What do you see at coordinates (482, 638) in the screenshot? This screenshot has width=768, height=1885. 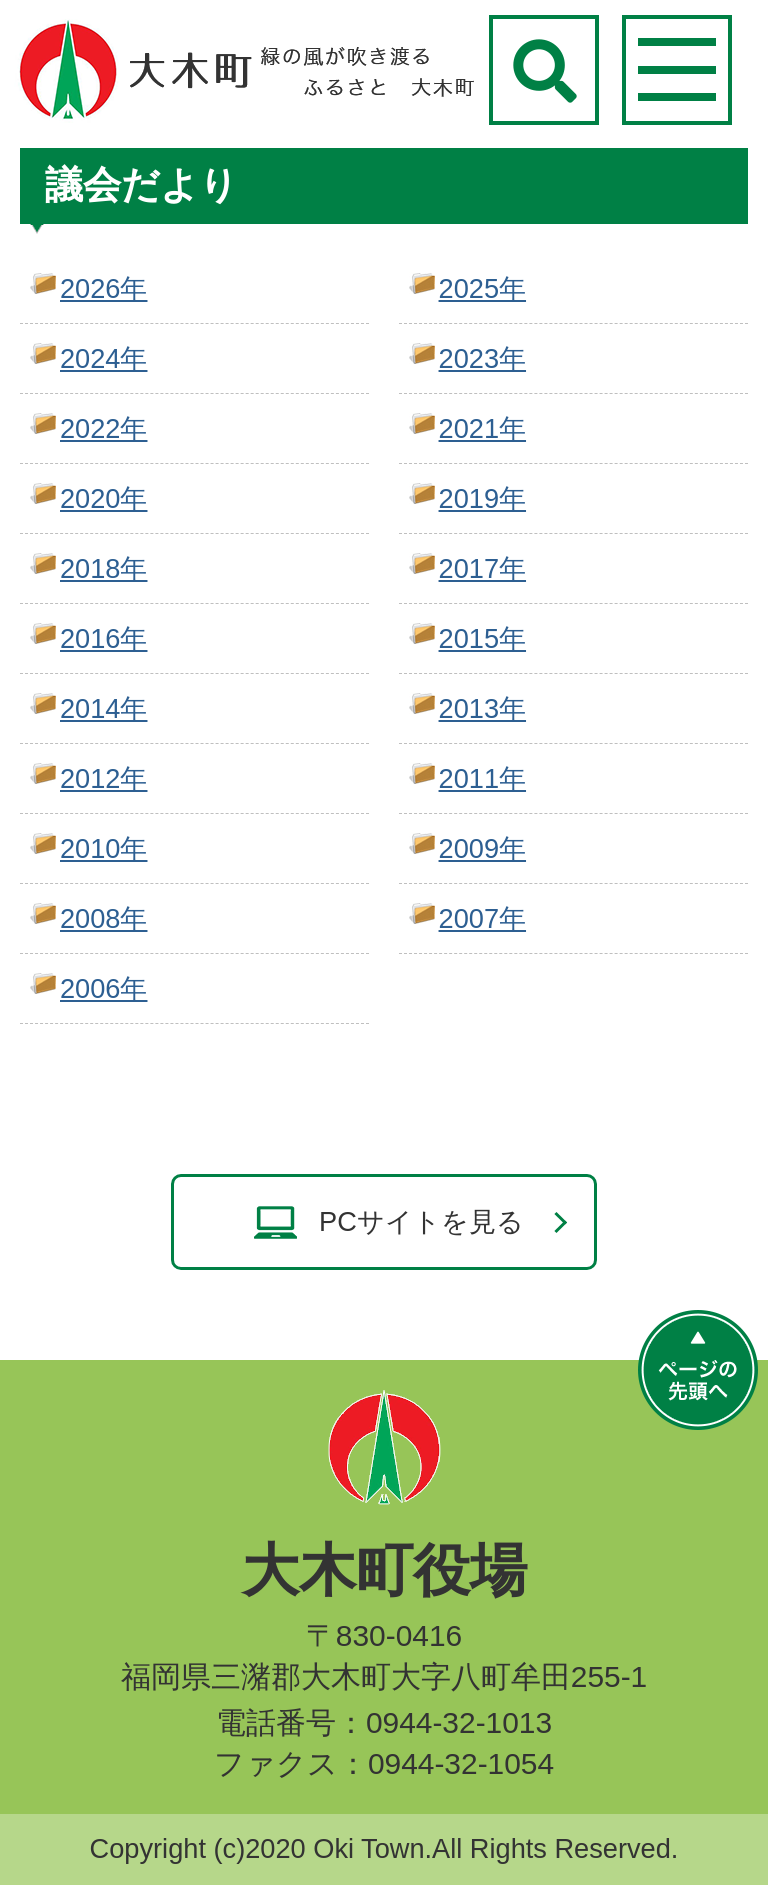 I see `2015年` at bounding box center [482, 638].